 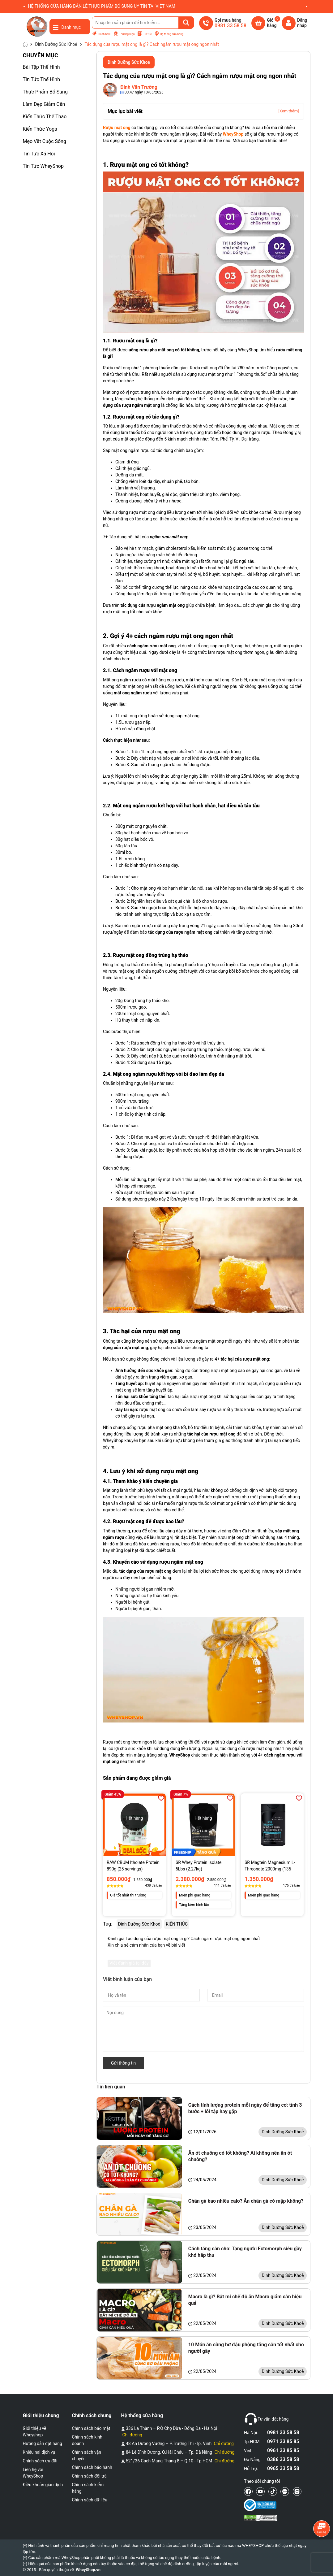 I want to click on RAW CBUM Itholate Protein 890g (25 servings), so click(x=133, y=1865).